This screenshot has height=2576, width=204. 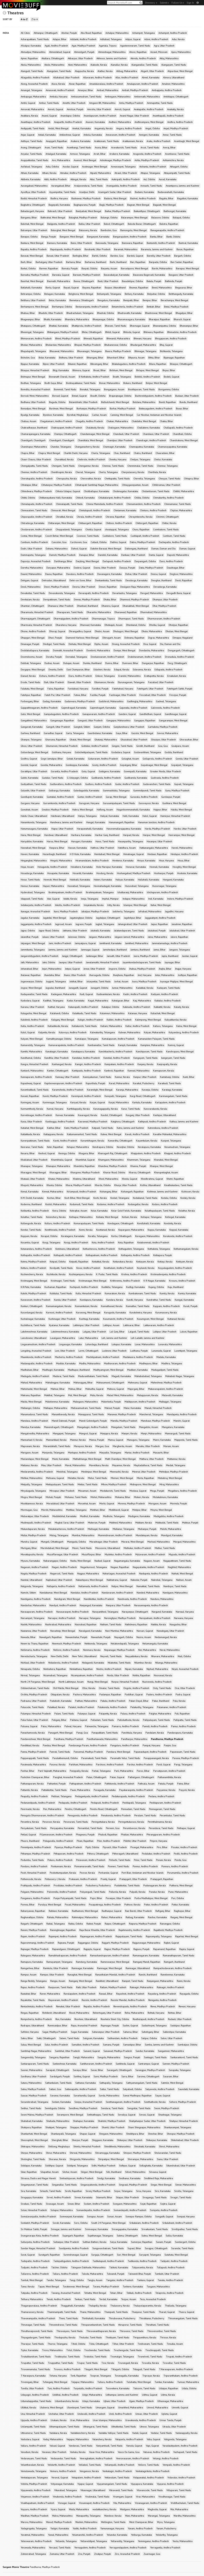 What do you see at coordinates (83, 1535) in the screenshot?
I see `Mumbai, Maharashtra` at bounding box center [83, 1535].